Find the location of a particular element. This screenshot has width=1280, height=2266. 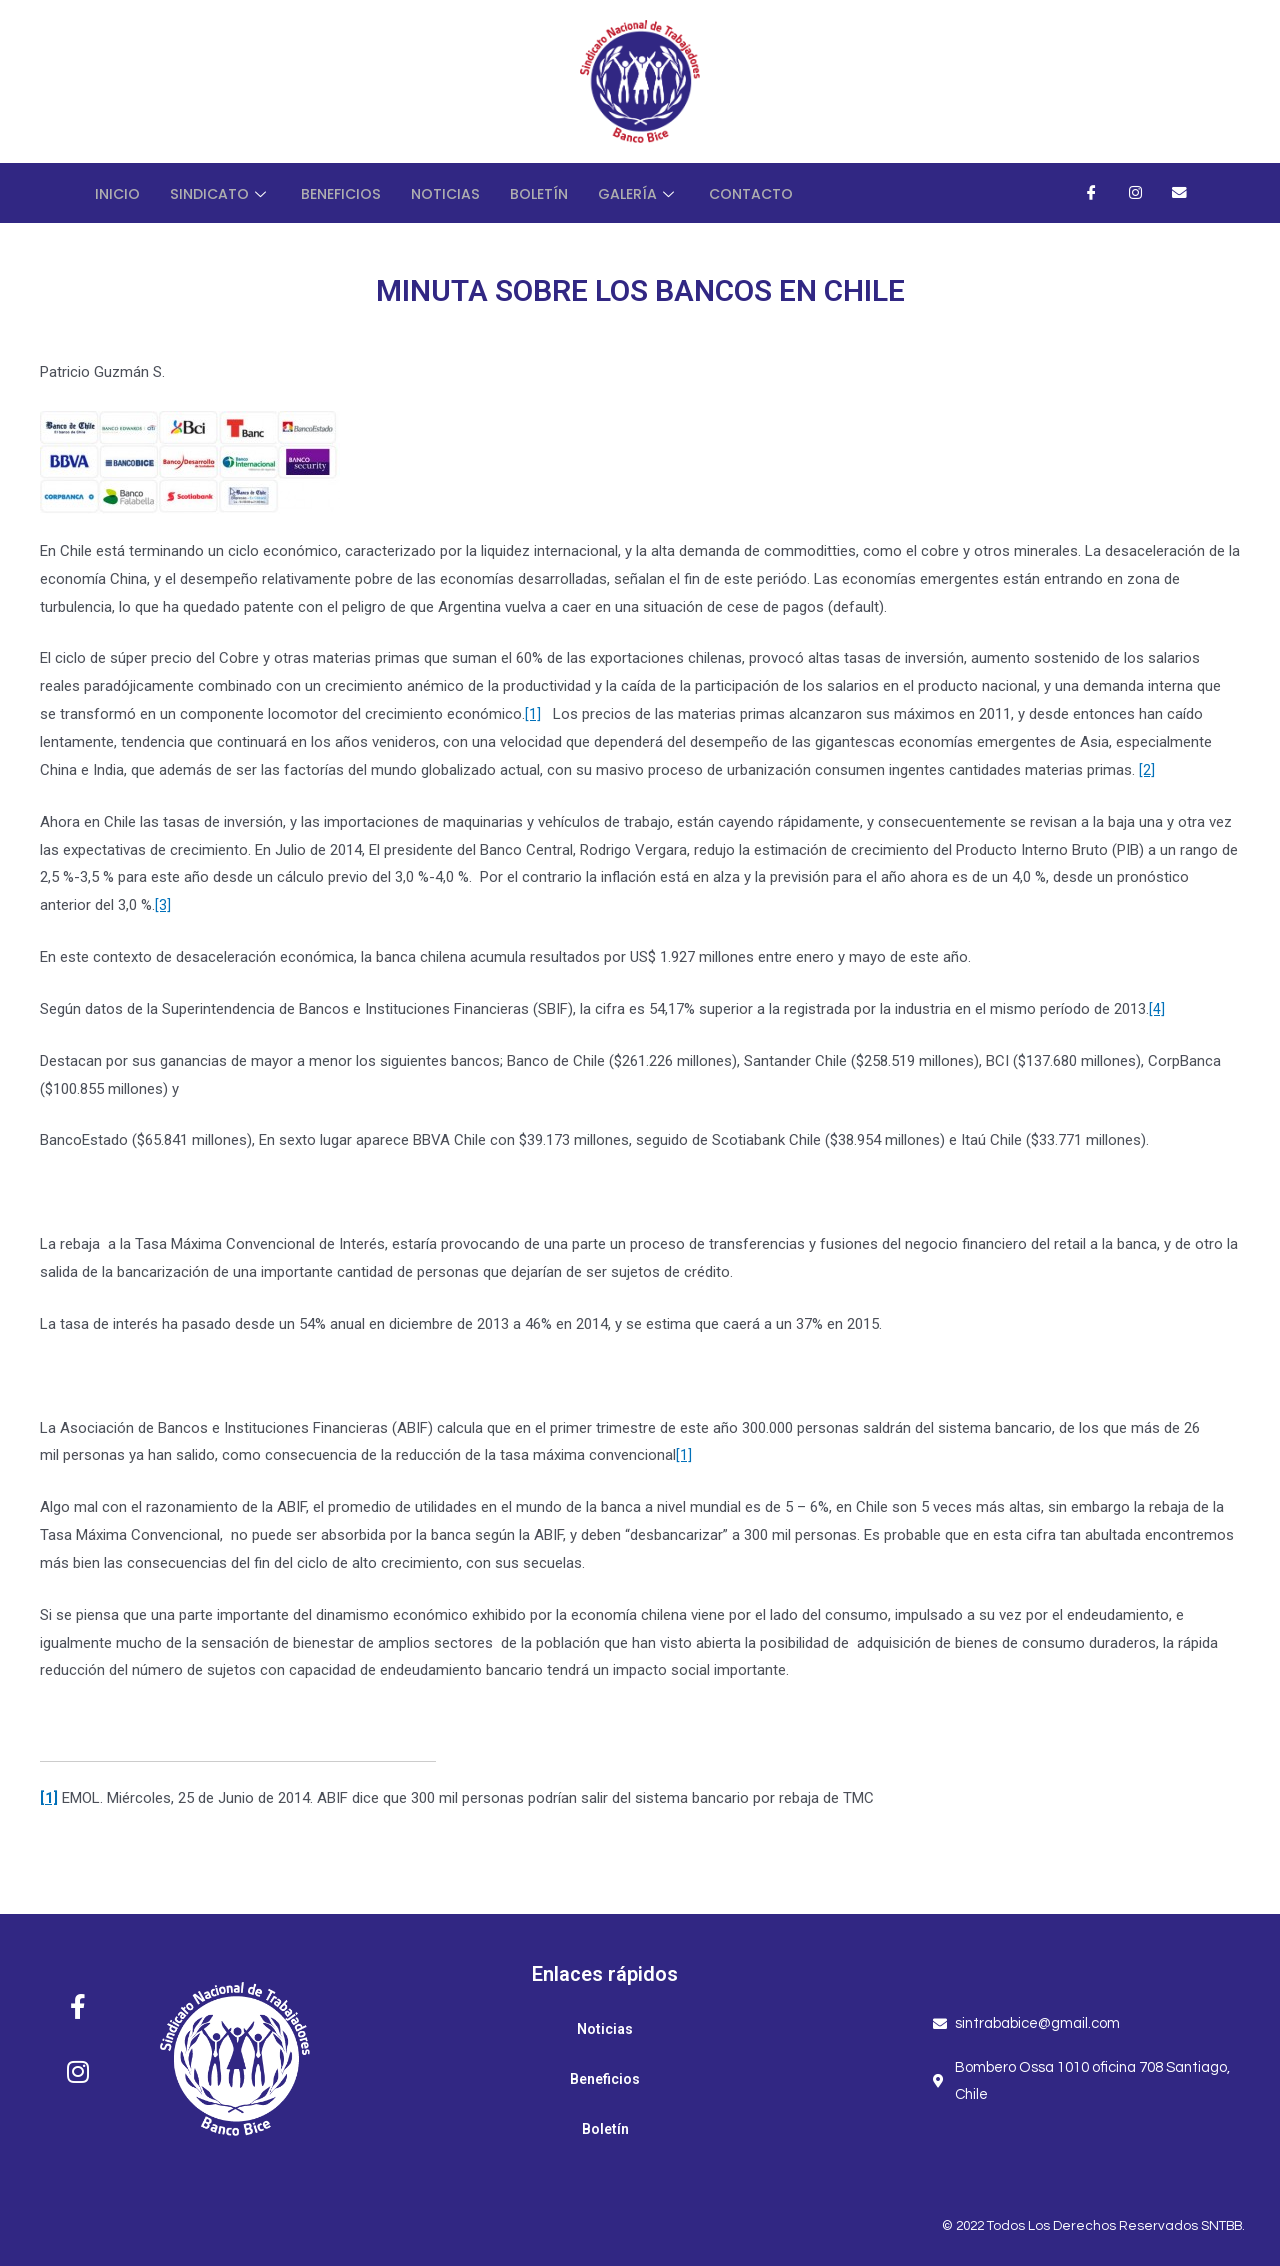

Galería is located at coordinates (655, 192).